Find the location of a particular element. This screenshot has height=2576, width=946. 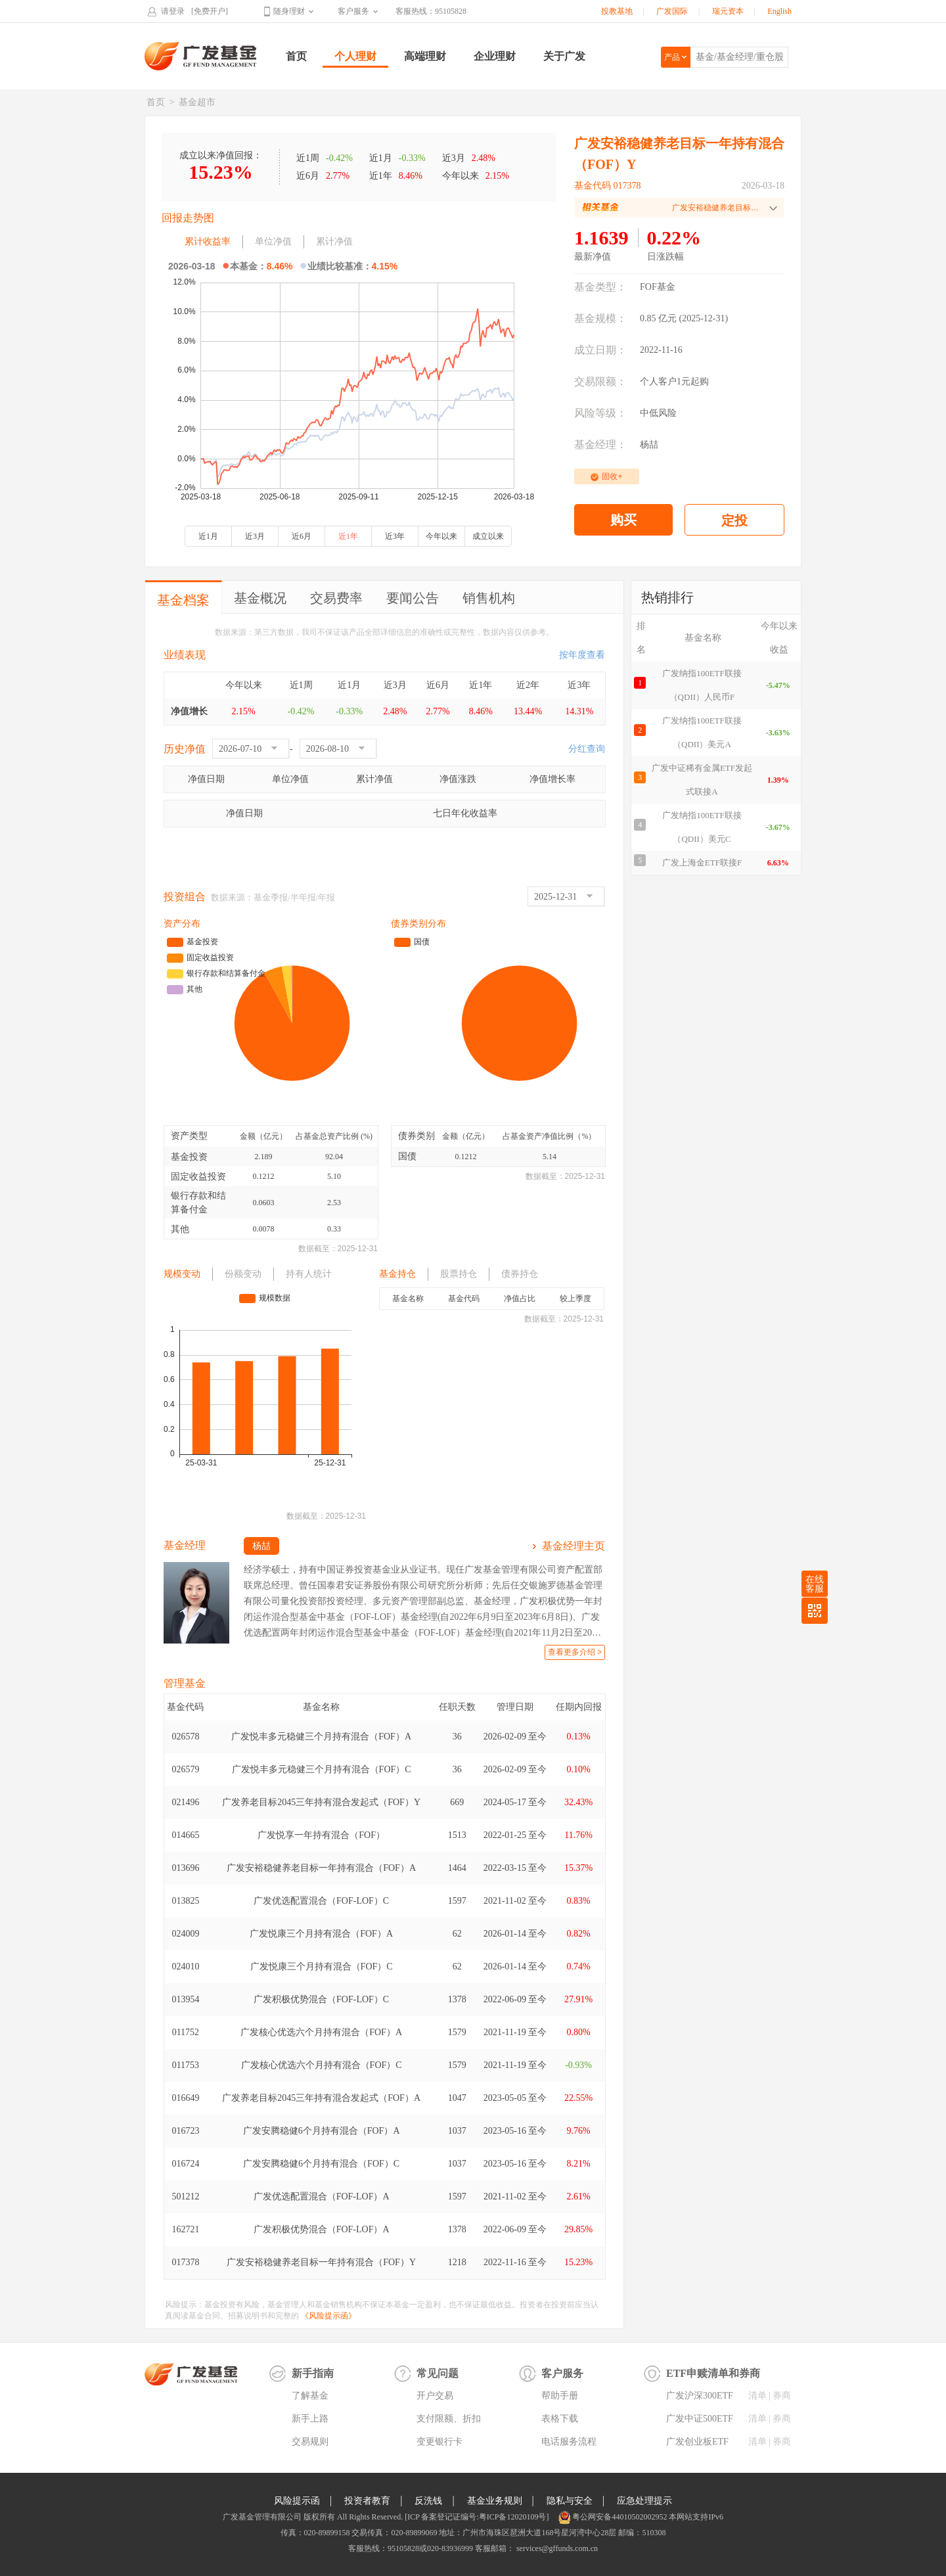

高端理财 is located at coordinates (425, 56).